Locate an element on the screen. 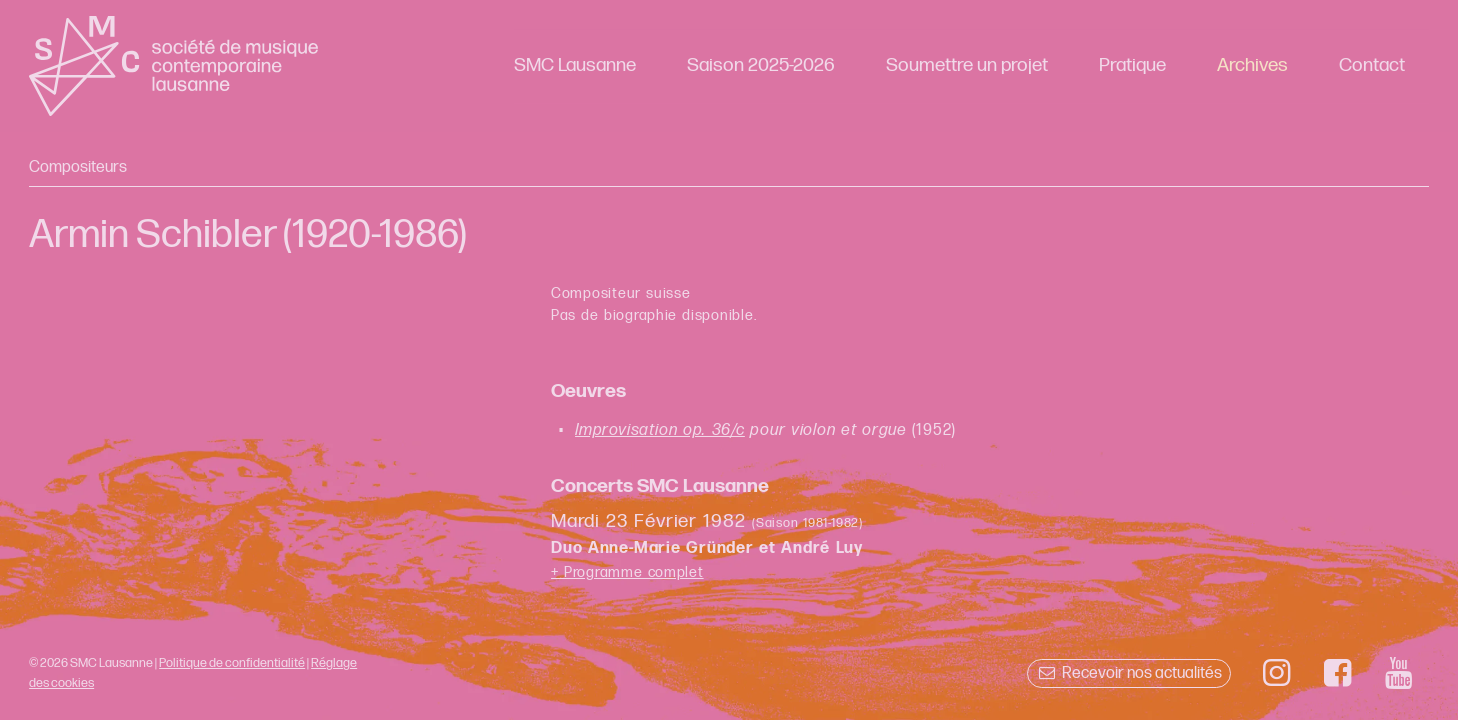 Image resolution: width=1458 pixels, height=720 pixels. Saison 2025-2026 is located at coordinates (761, 65).